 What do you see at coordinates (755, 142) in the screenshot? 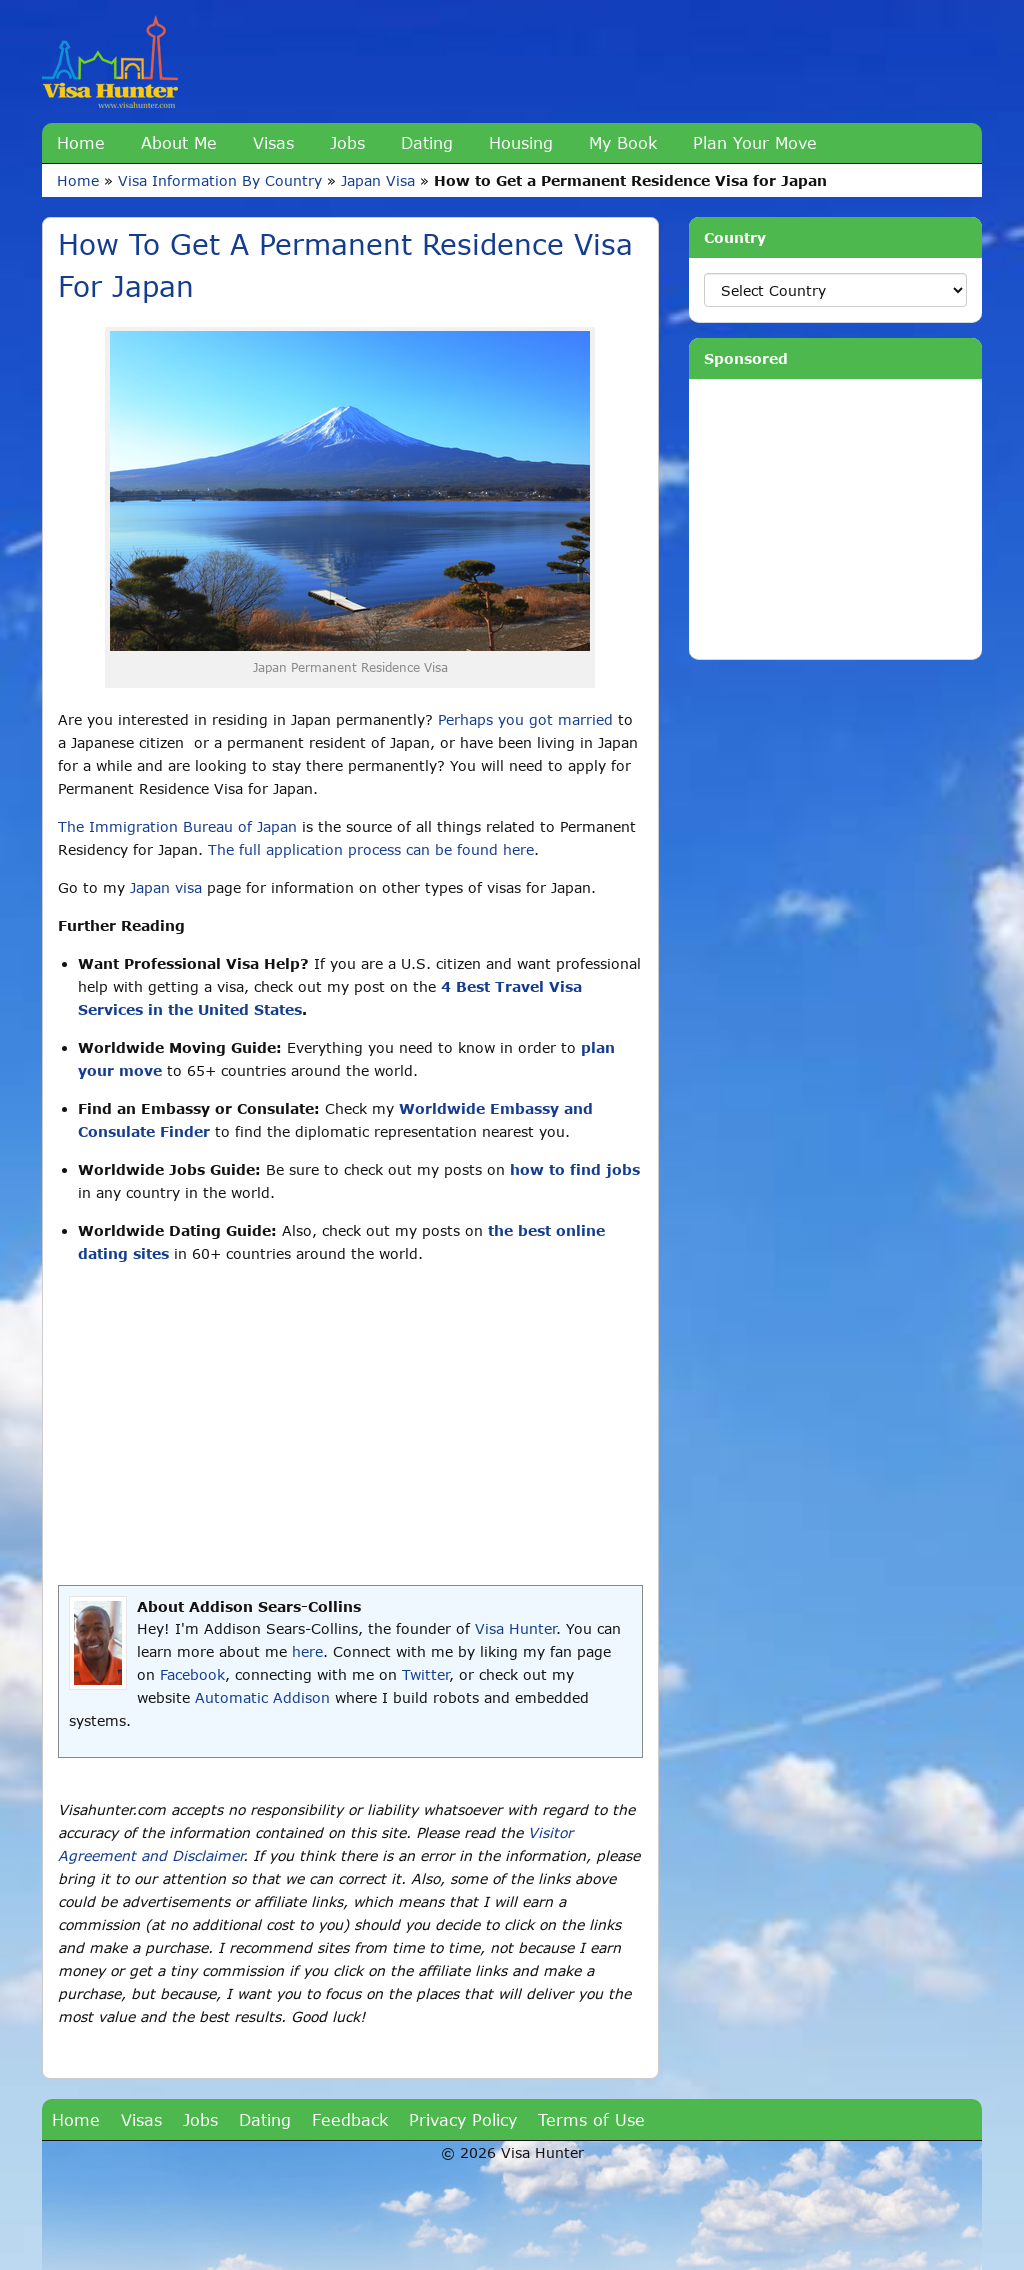
I see `Plan Your Move` at bounding box center [755, 142].